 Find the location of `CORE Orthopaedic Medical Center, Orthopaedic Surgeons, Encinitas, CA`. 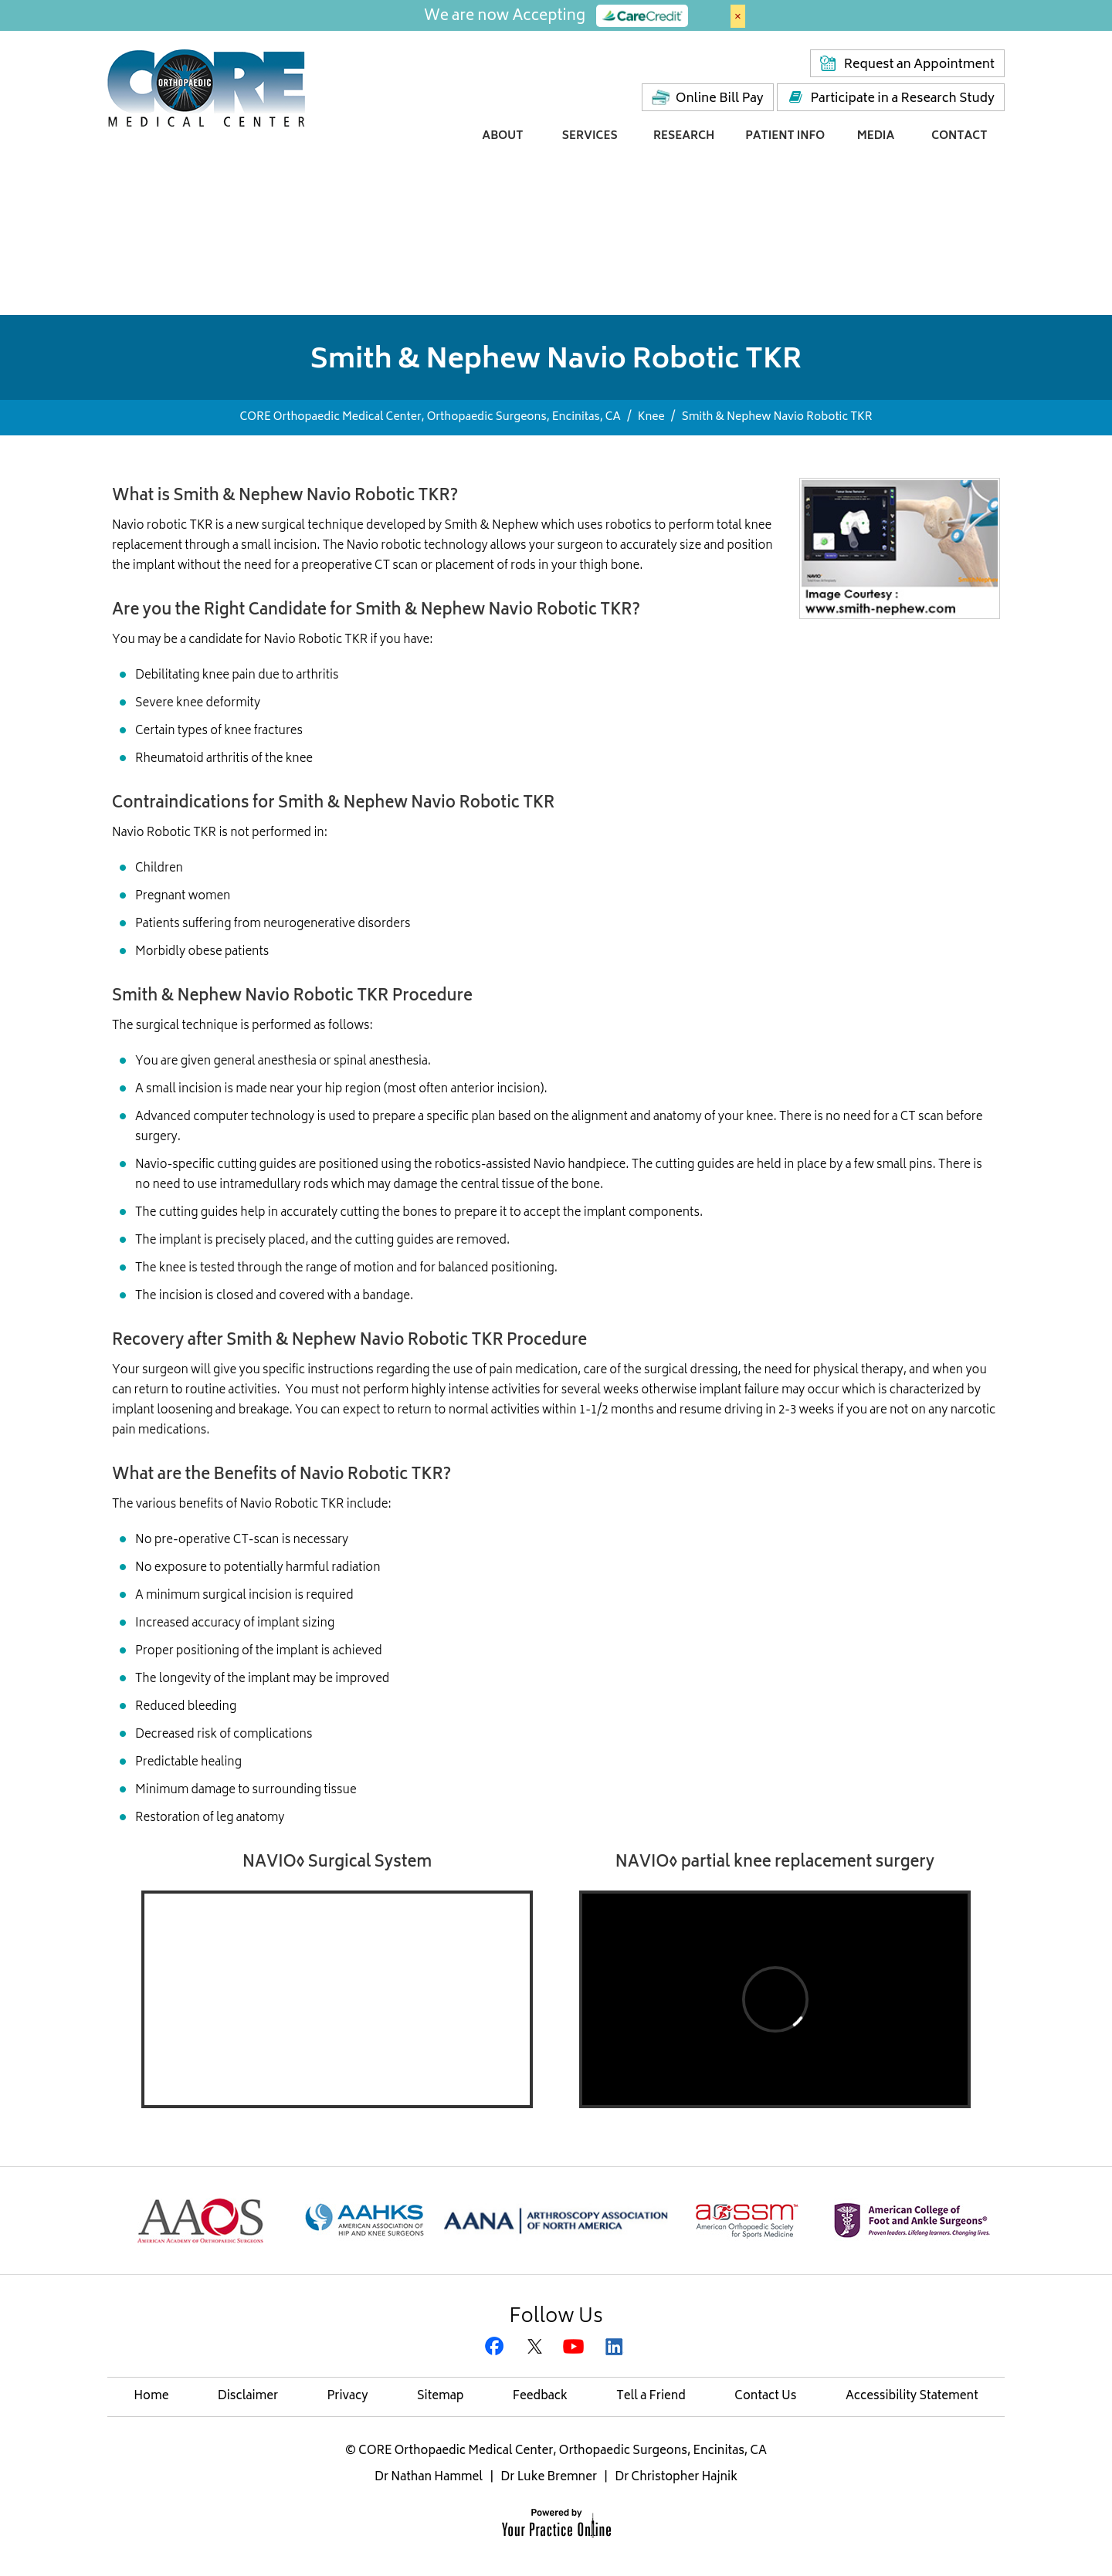

CORE Orthopaedic Medical Center, Orthopaedic Surgeons, Encinitas, CA is located at coordinates (429, 417).